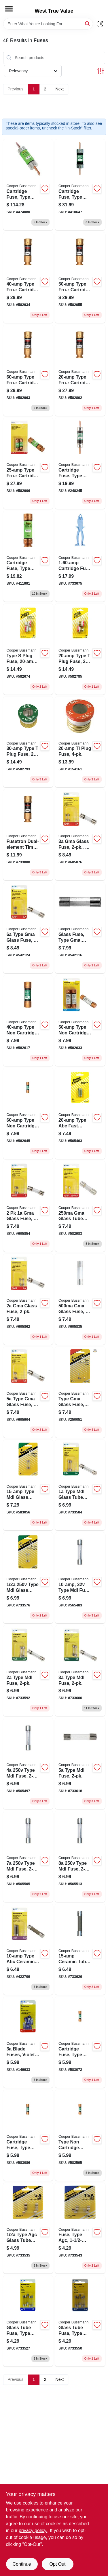 Image resolution: width=108 pixels, height=2576 pixels. Describe the element at coordinates (80, 1206) in the screenshot. I see `[Go to gma-glass-tube-fuse-051712614498 product page]` at that location.